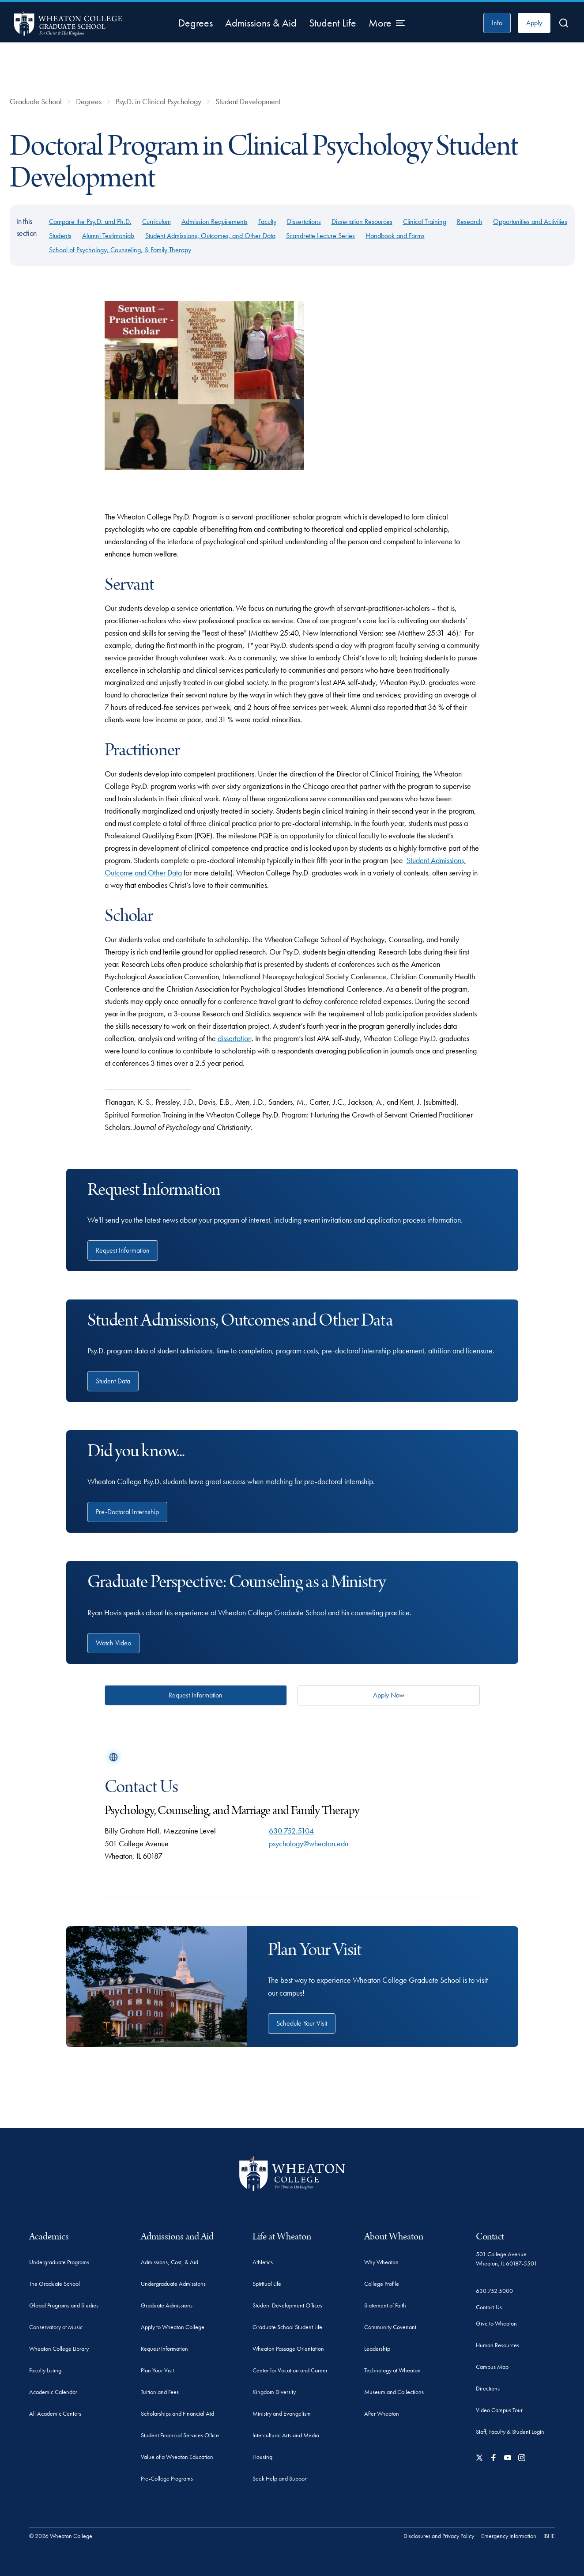 The height and width of the screenshot is (2576, 584). I want to click on Wheaton Passage Orientation, so click(288, 2348).